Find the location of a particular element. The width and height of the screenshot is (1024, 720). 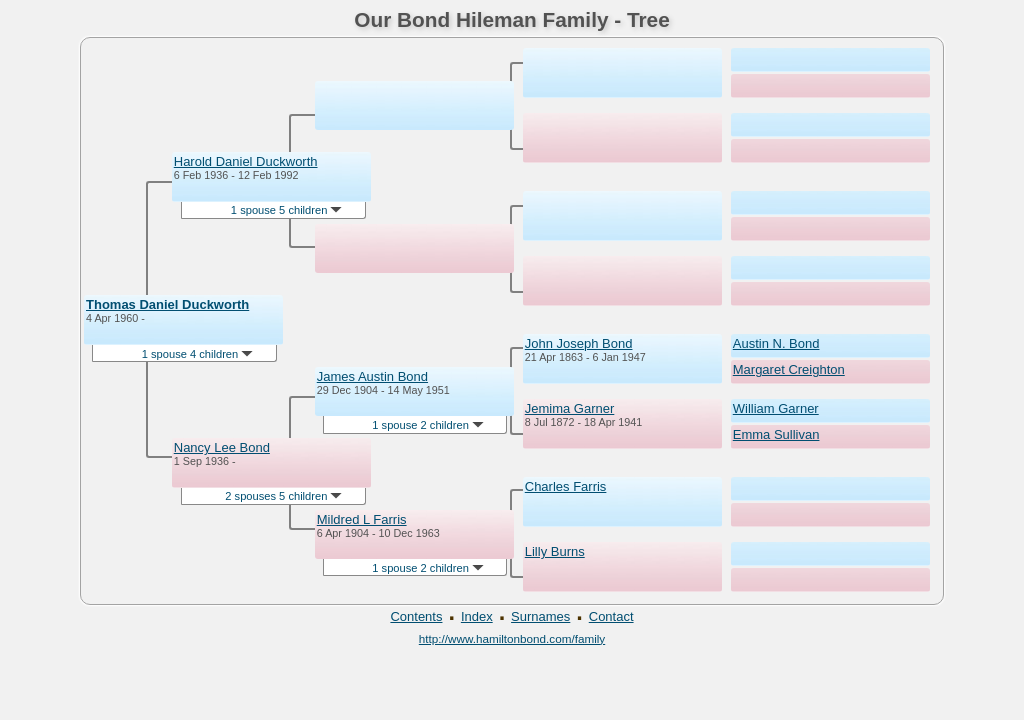

Mildred L Farris is located at coordinates (362, 519).